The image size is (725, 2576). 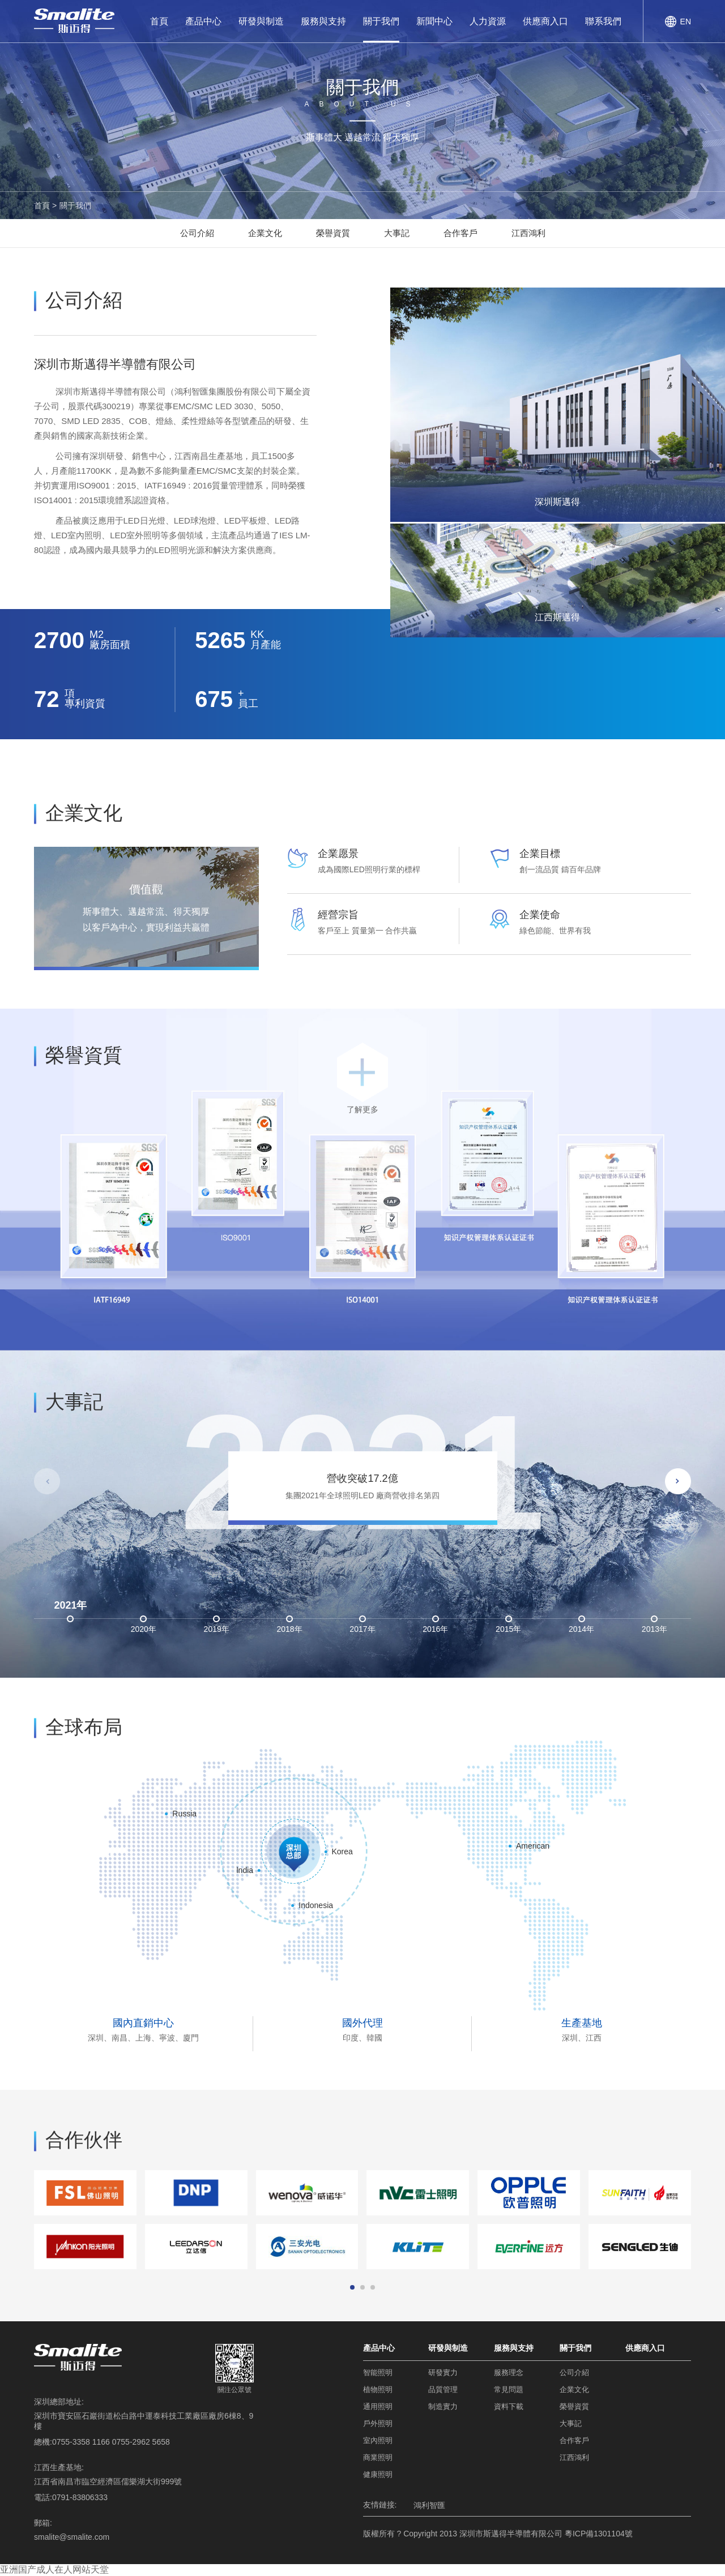 I want to click on 聯系我們, so click(x=603, y=21).